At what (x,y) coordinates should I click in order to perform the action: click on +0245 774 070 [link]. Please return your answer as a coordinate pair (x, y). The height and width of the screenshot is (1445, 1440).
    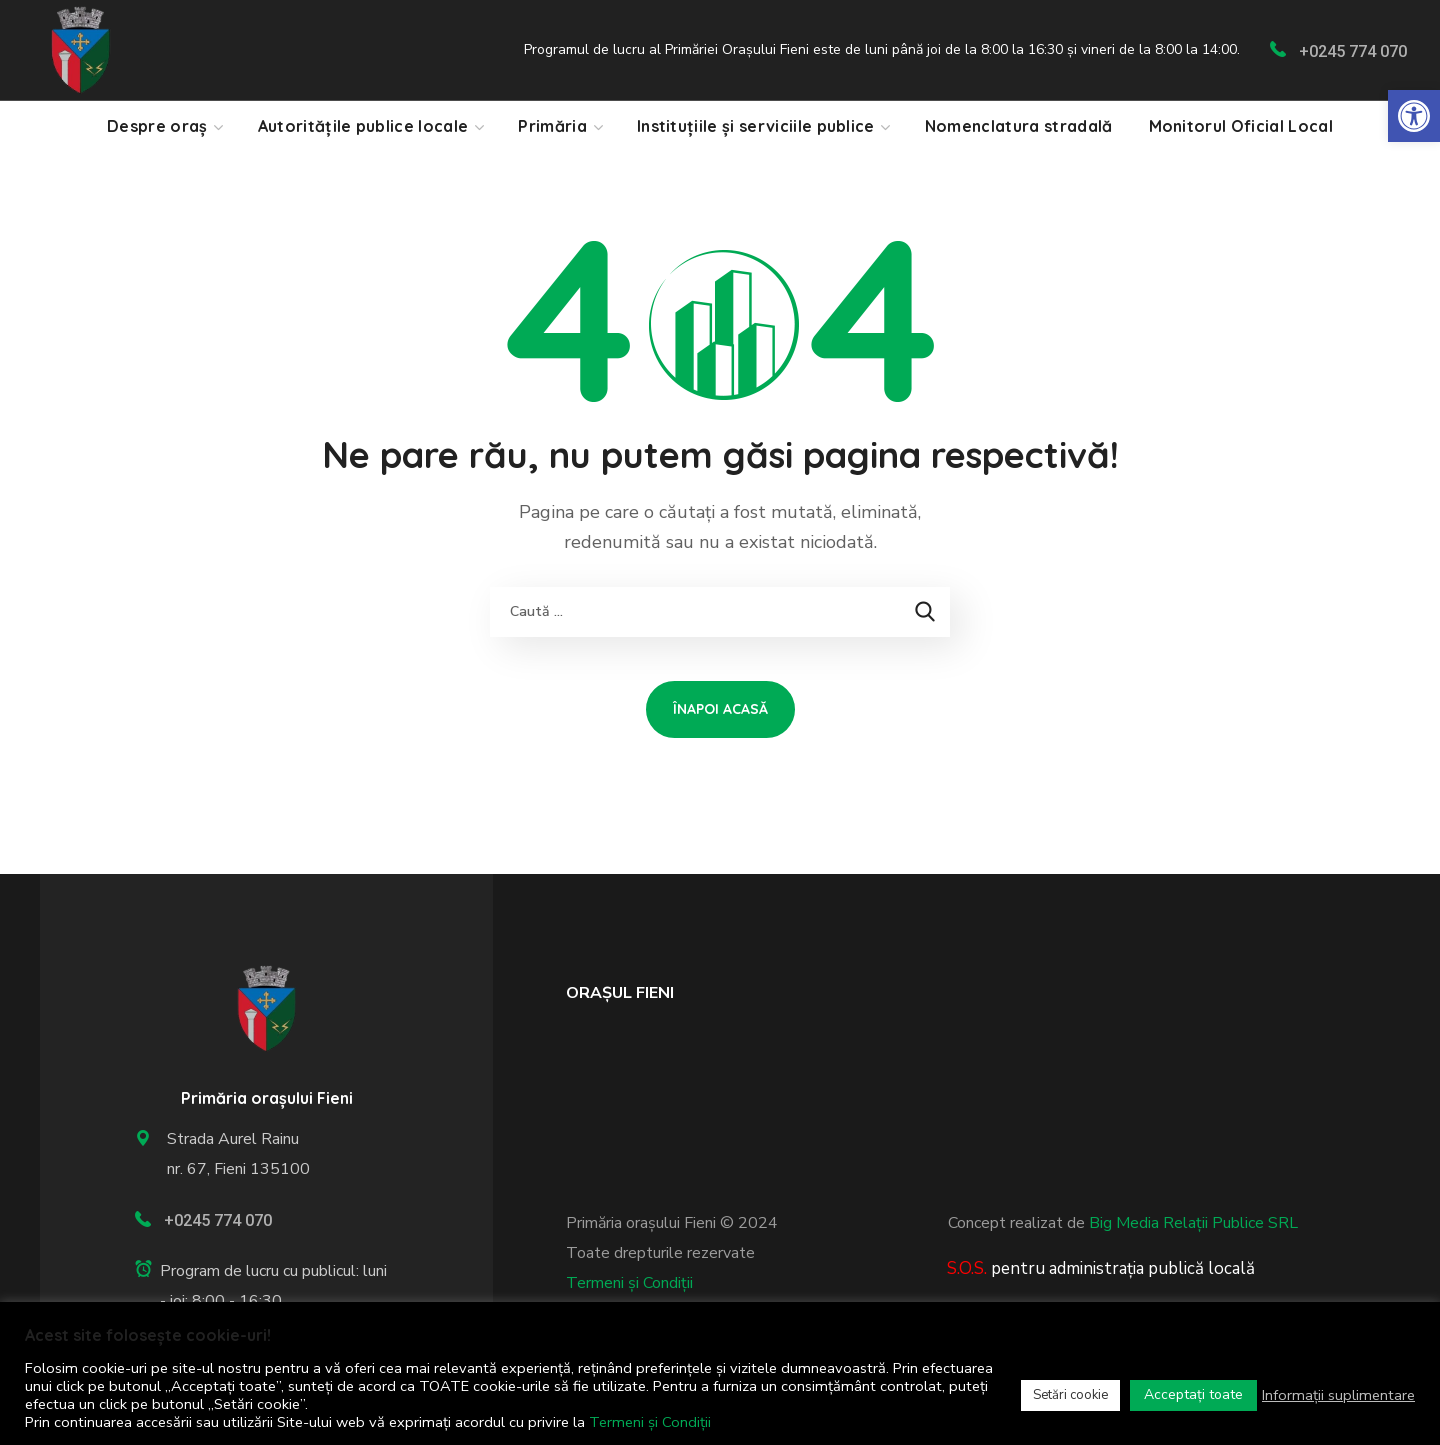
    Looking at the image, I should click on (1353, 51).